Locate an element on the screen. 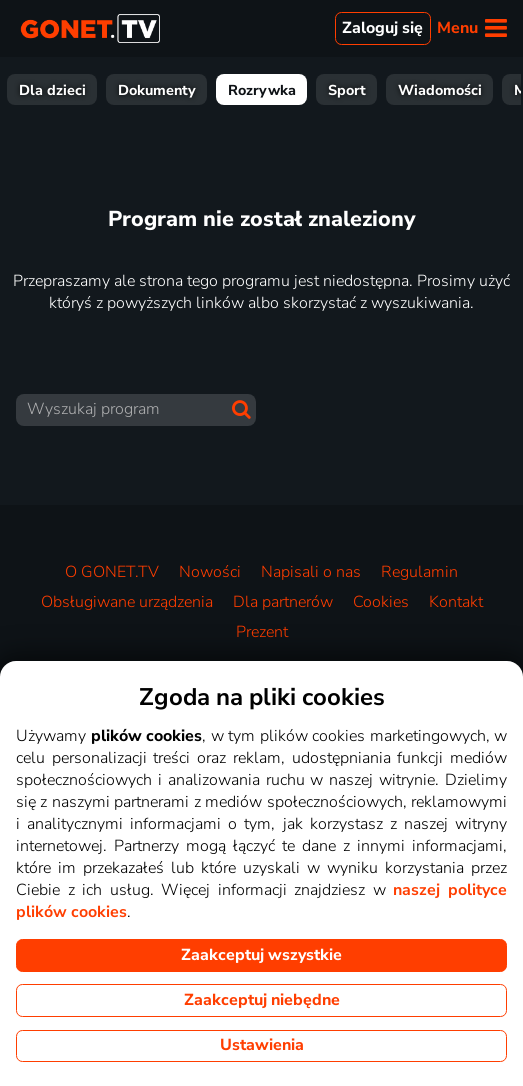 This screenshot has width=523, height=1086. Filmy is located at coordinates (150, 90).